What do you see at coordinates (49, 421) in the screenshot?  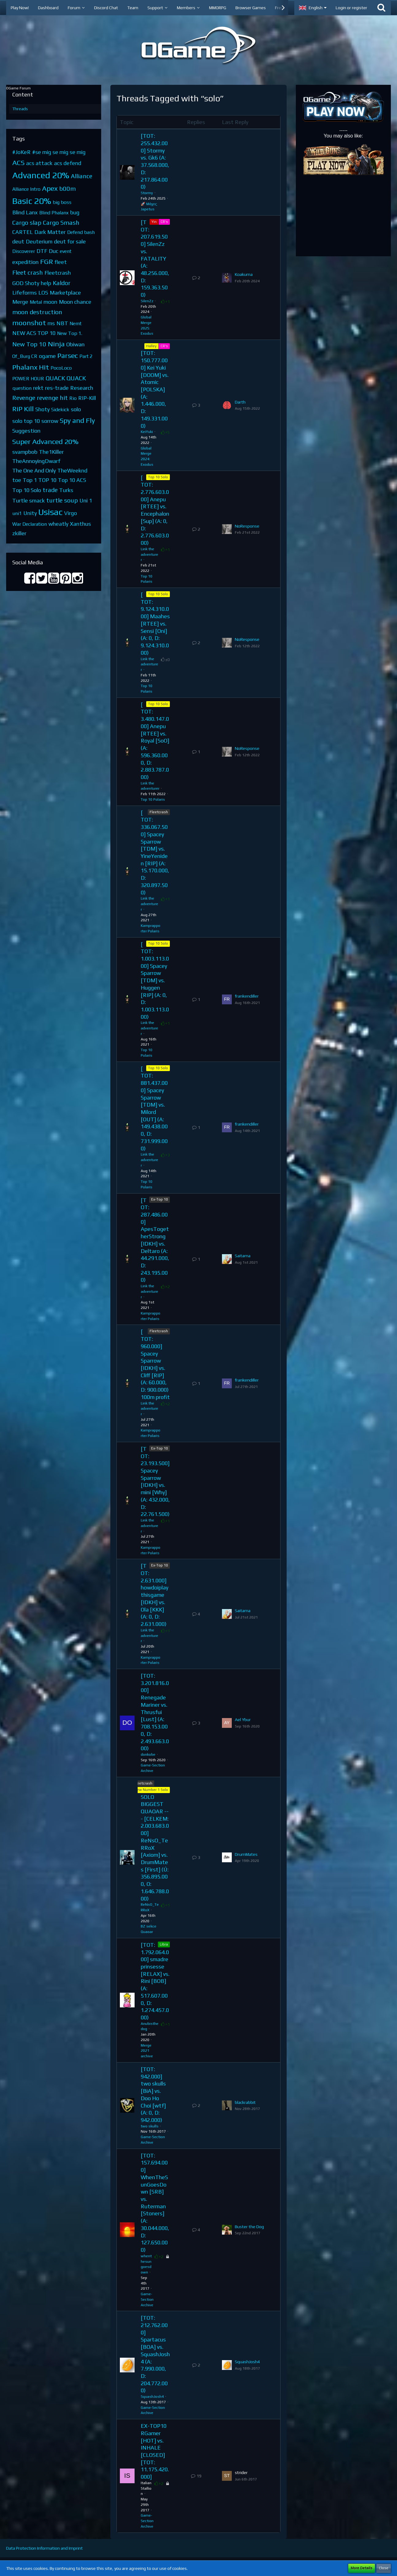 I see `sorrow` at bounding box center [49, 421].